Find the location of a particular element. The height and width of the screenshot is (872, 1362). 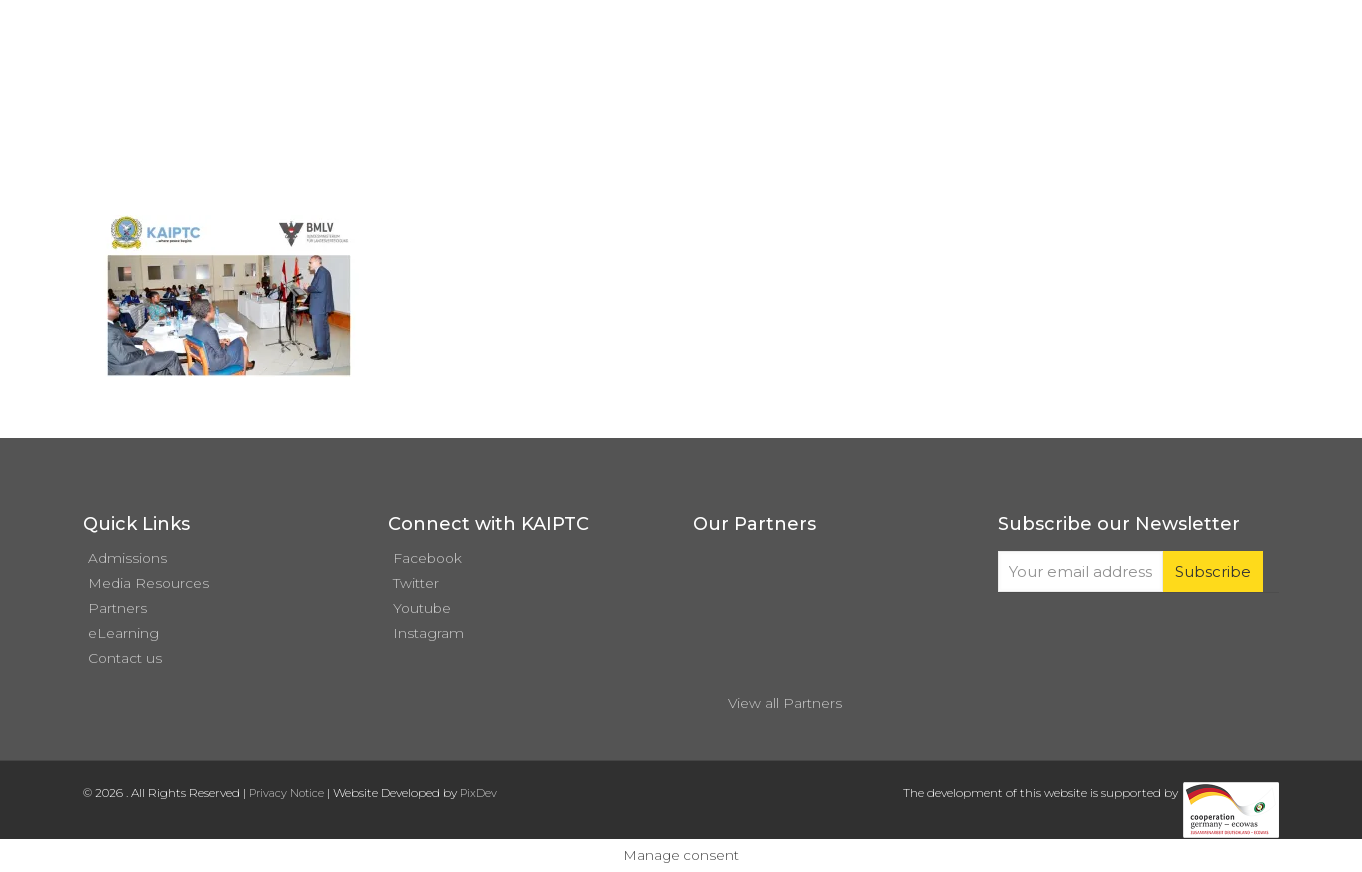

Contact us is located at coordinates (125, 658).